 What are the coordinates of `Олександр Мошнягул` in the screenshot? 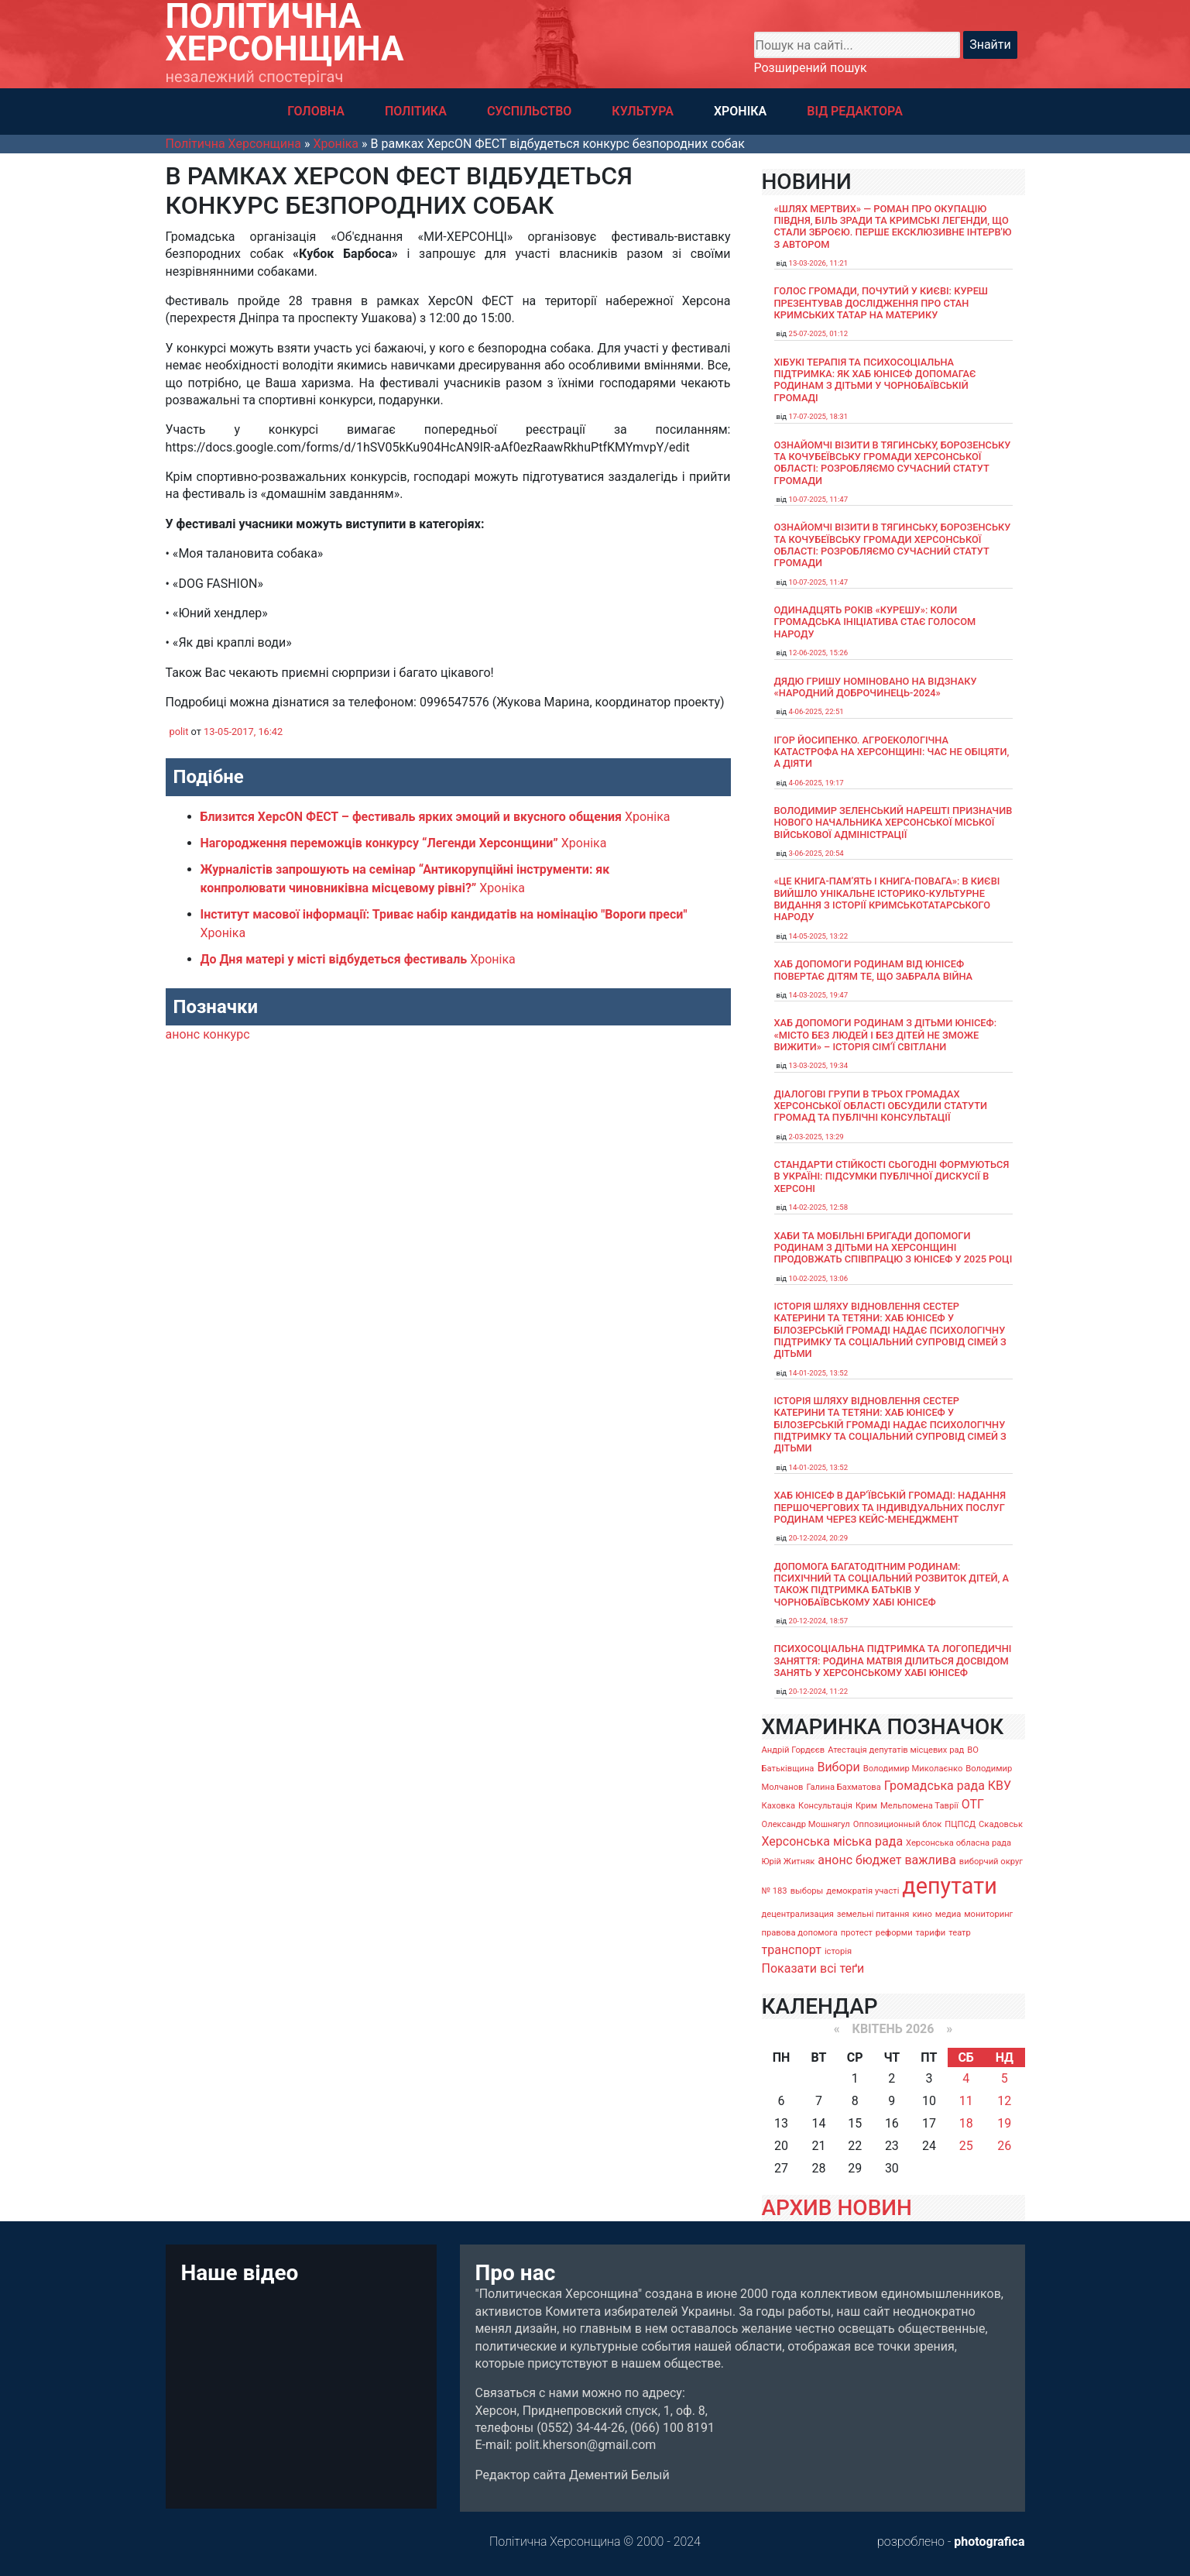 It's located at (806, 1824).